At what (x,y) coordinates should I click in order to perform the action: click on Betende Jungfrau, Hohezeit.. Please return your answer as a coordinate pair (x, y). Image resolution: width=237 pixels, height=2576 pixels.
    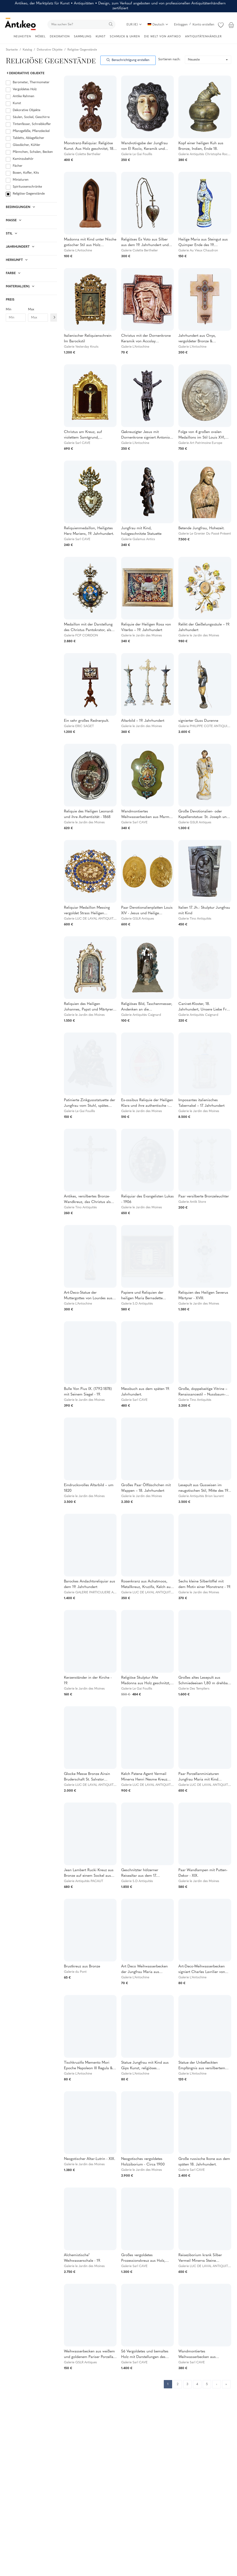
    Looking at the image, I should click on (201, 528).